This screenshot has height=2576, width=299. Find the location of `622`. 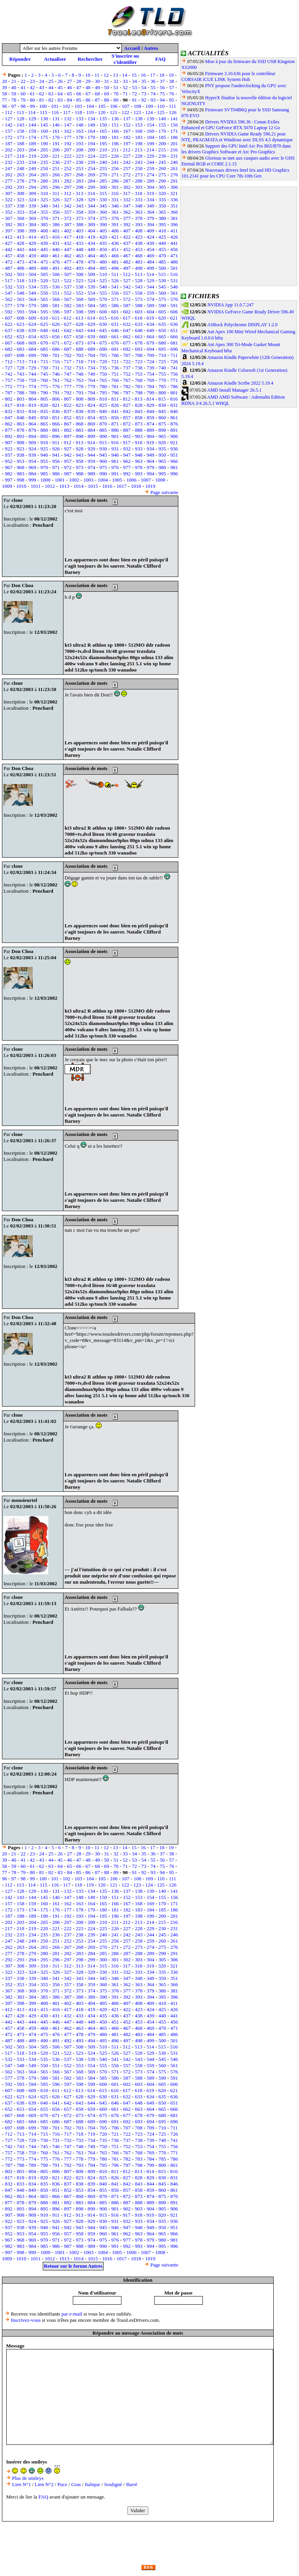

622 is located at coordinates (9, 324).